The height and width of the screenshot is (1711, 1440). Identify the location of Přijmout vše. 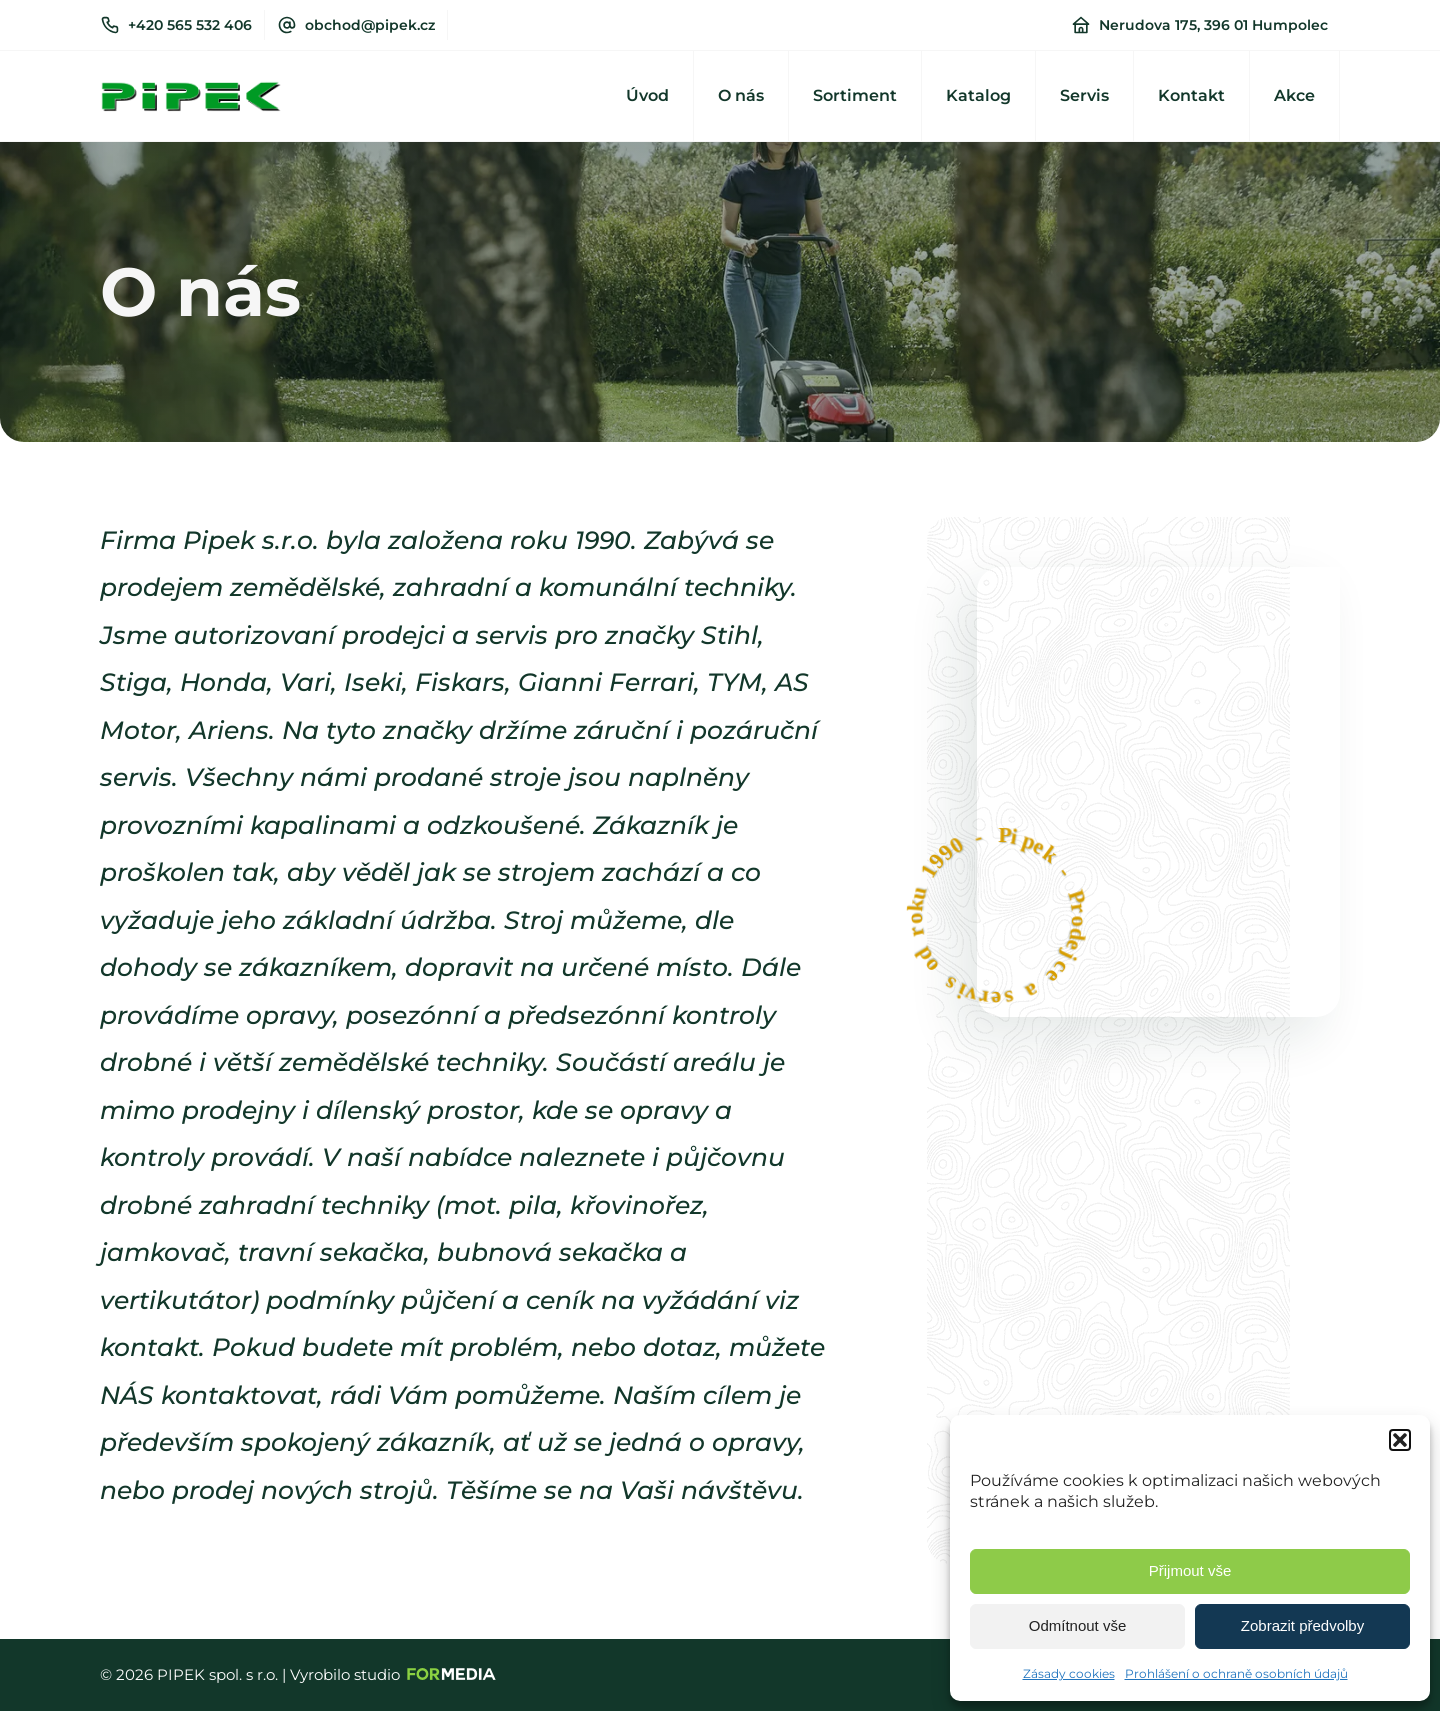
(1190, 1570).